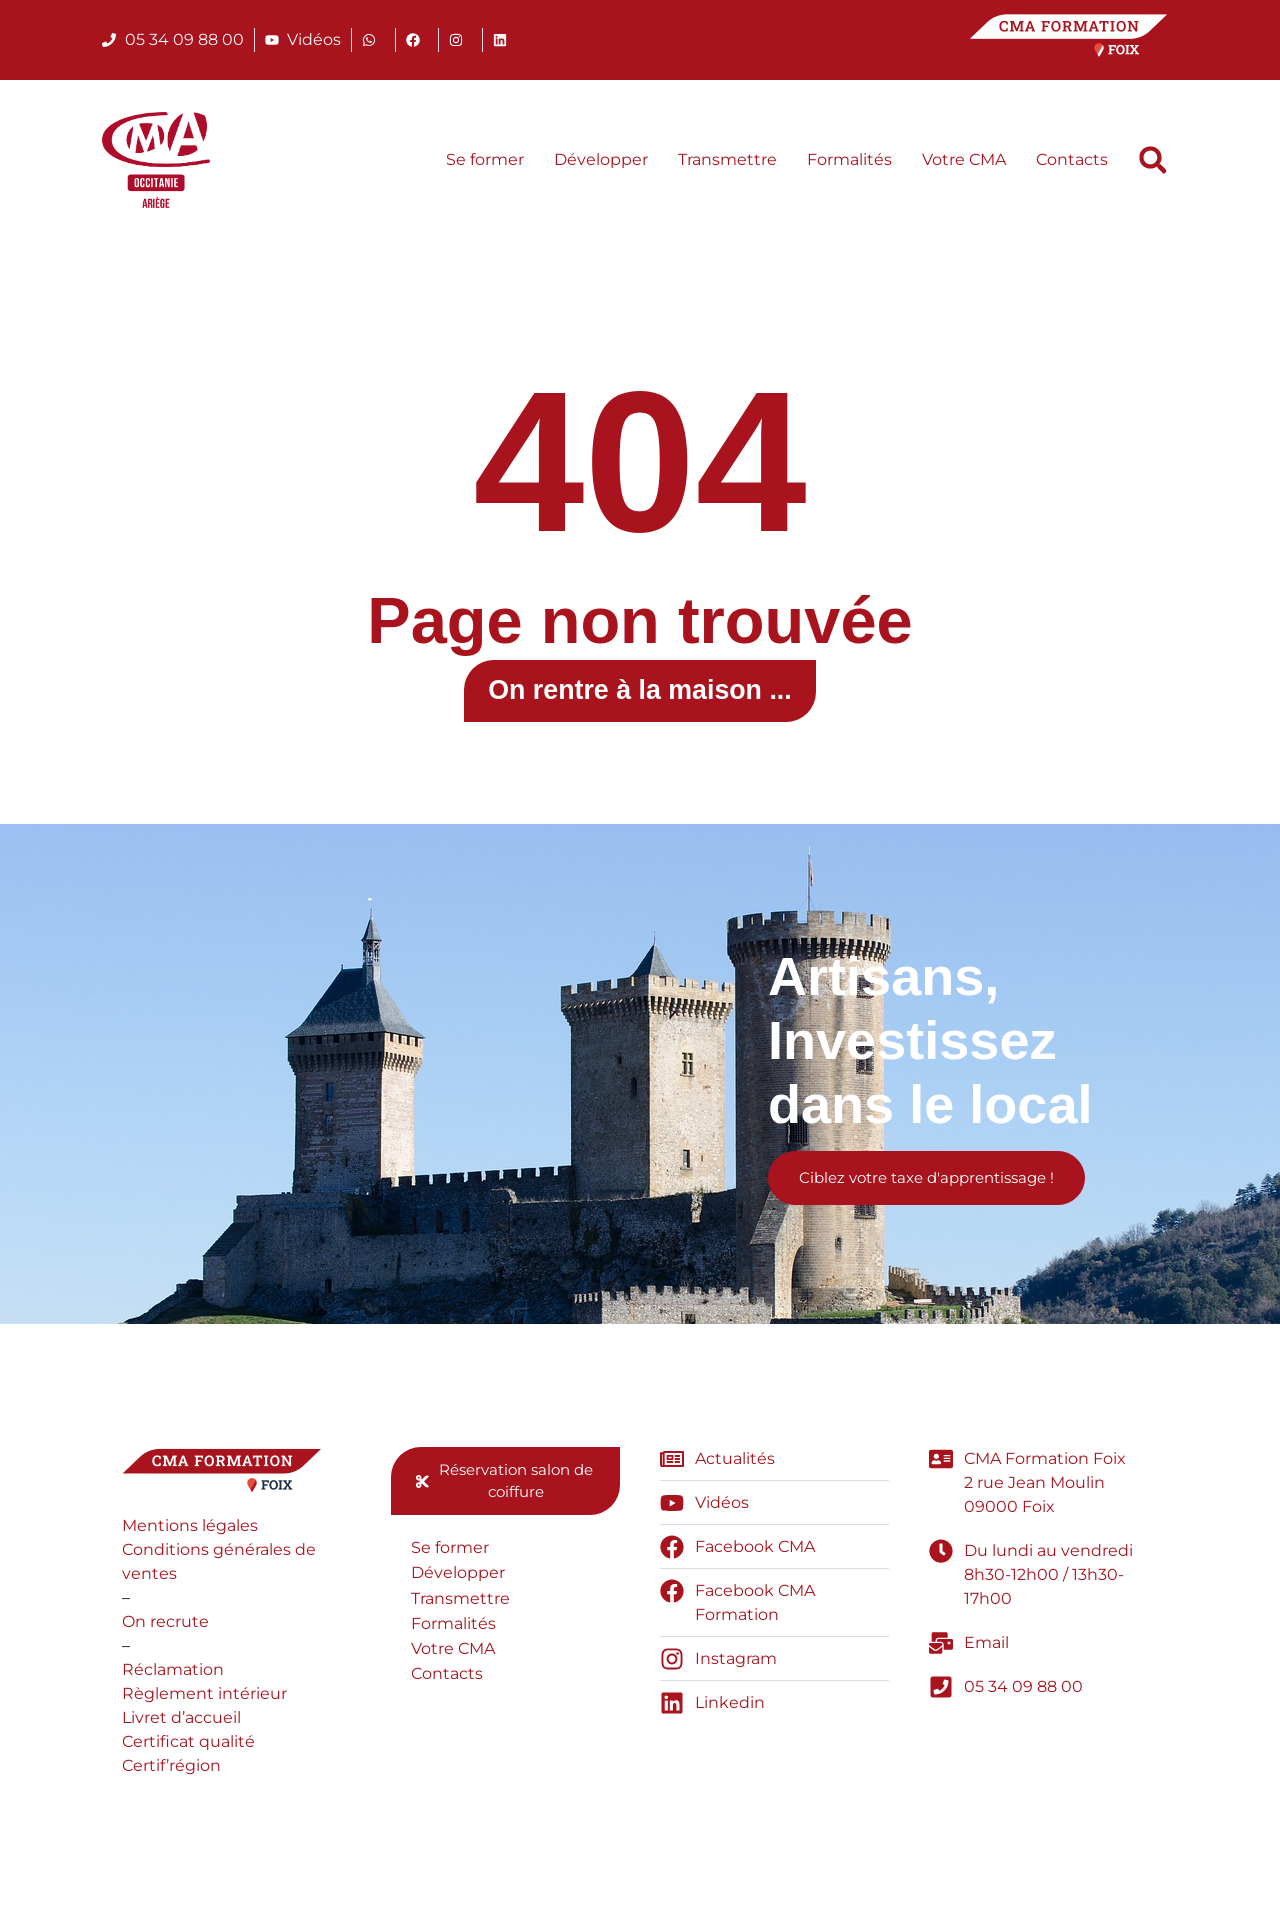  Describe the element at coordinates (485, 159) in the screenshot. I see `Se former` at that location.